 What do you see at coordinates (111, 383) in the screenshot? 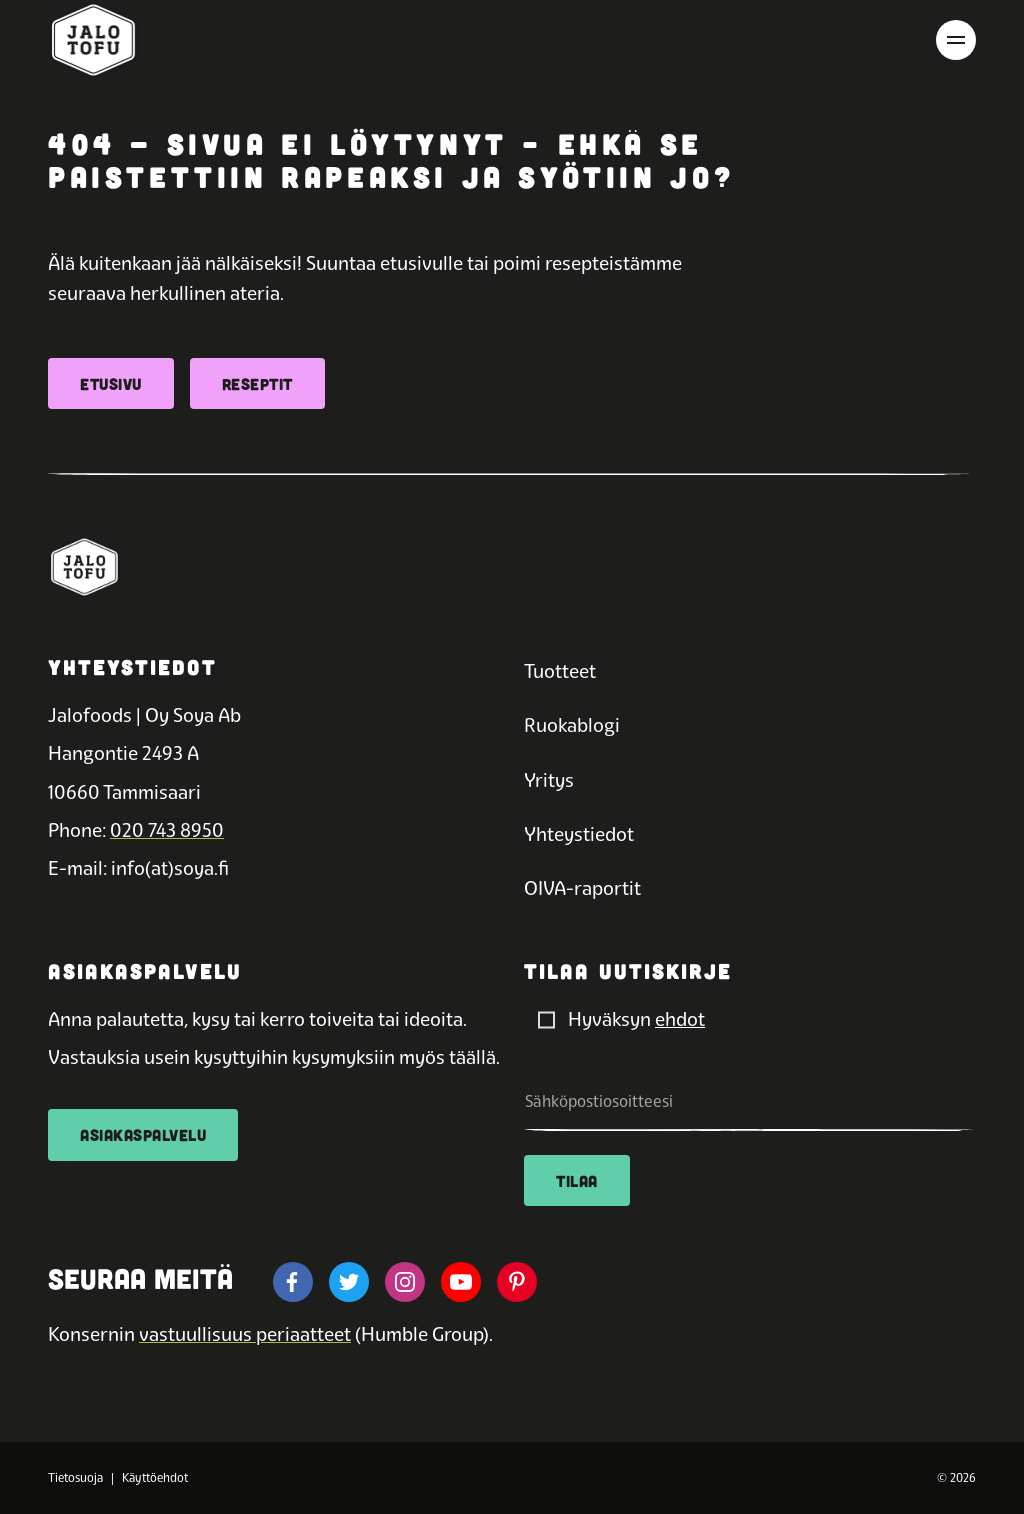
I see `Etusivu` at bounding box center [111, 383].